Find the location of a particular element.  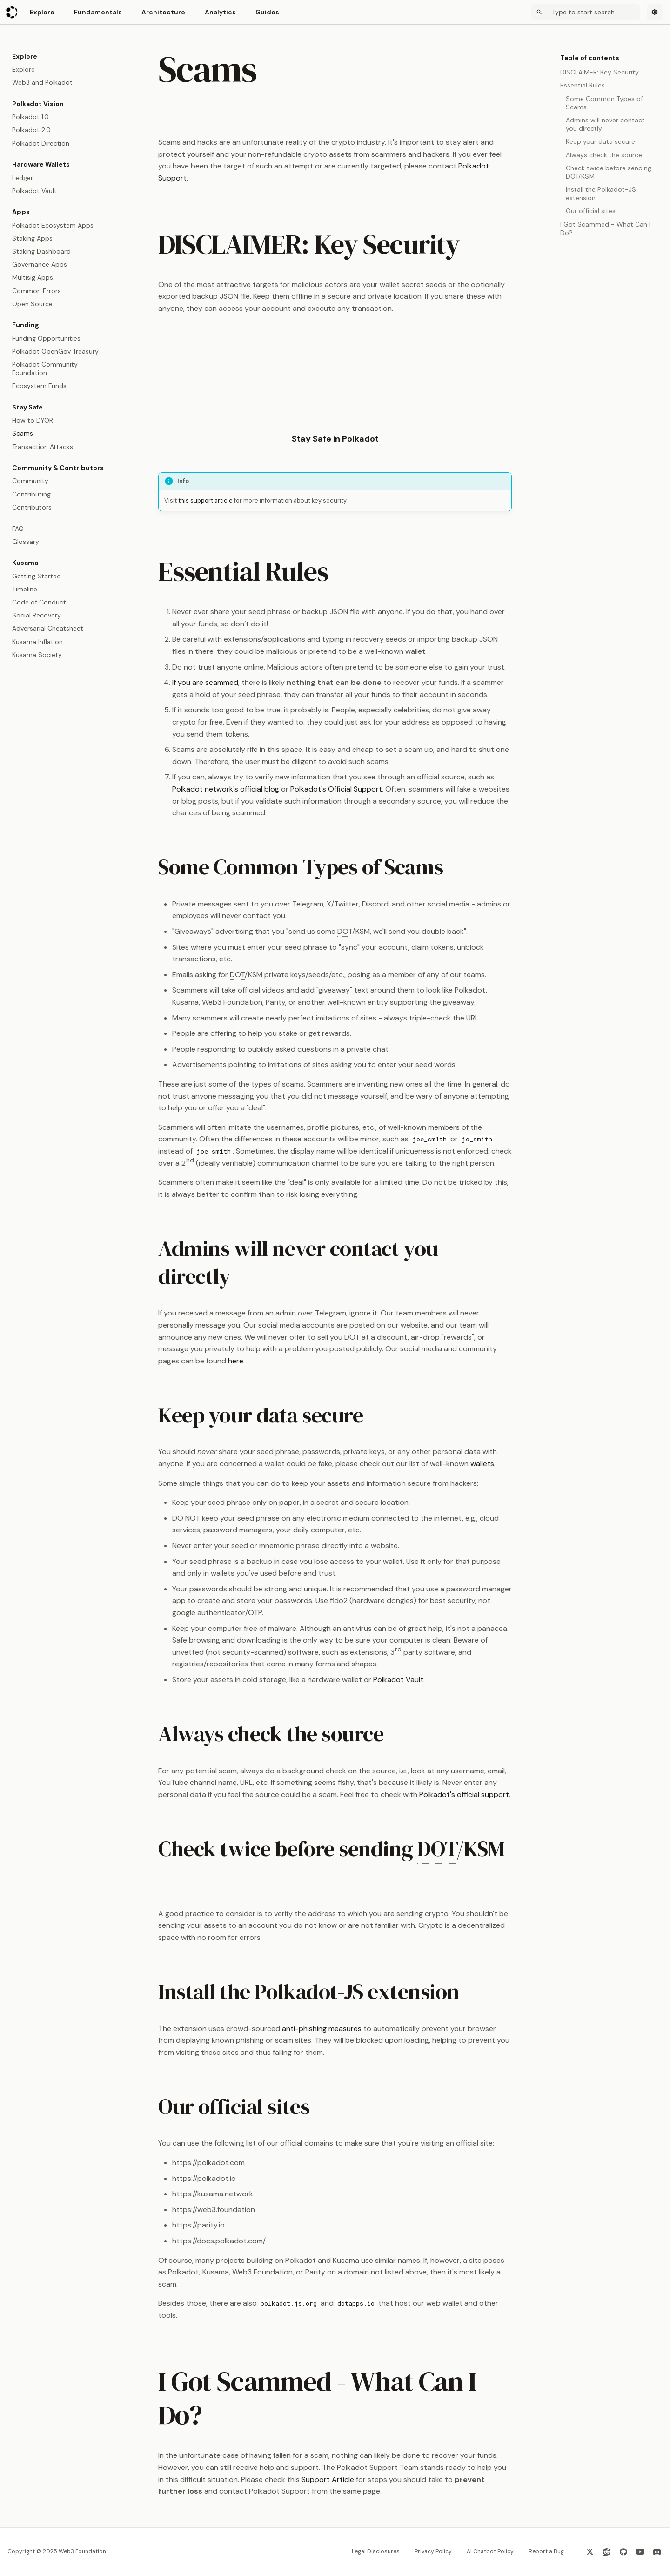

AI Chatbot Policy is located at coordinates (490, 2551).